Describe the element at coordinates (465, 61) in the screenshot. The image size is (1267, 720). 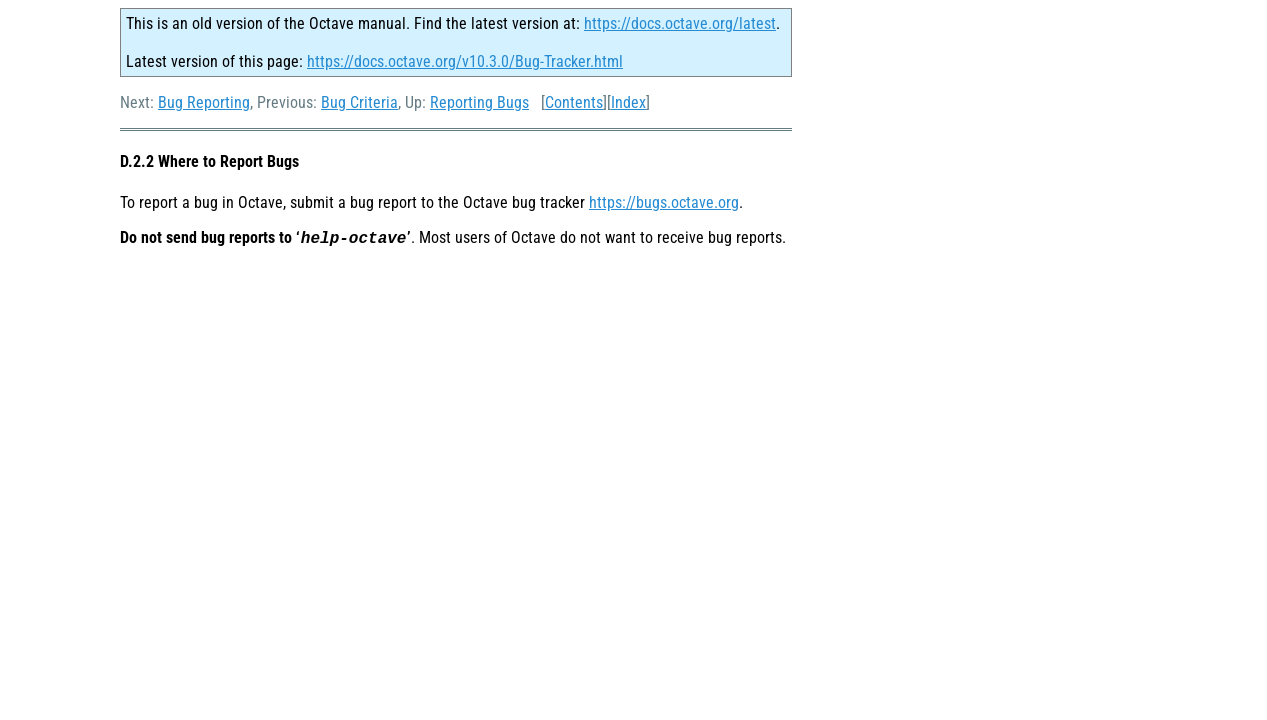
I see `https://docs.octave.org/v10.3.0/Bug-Tracker.html` at that location.